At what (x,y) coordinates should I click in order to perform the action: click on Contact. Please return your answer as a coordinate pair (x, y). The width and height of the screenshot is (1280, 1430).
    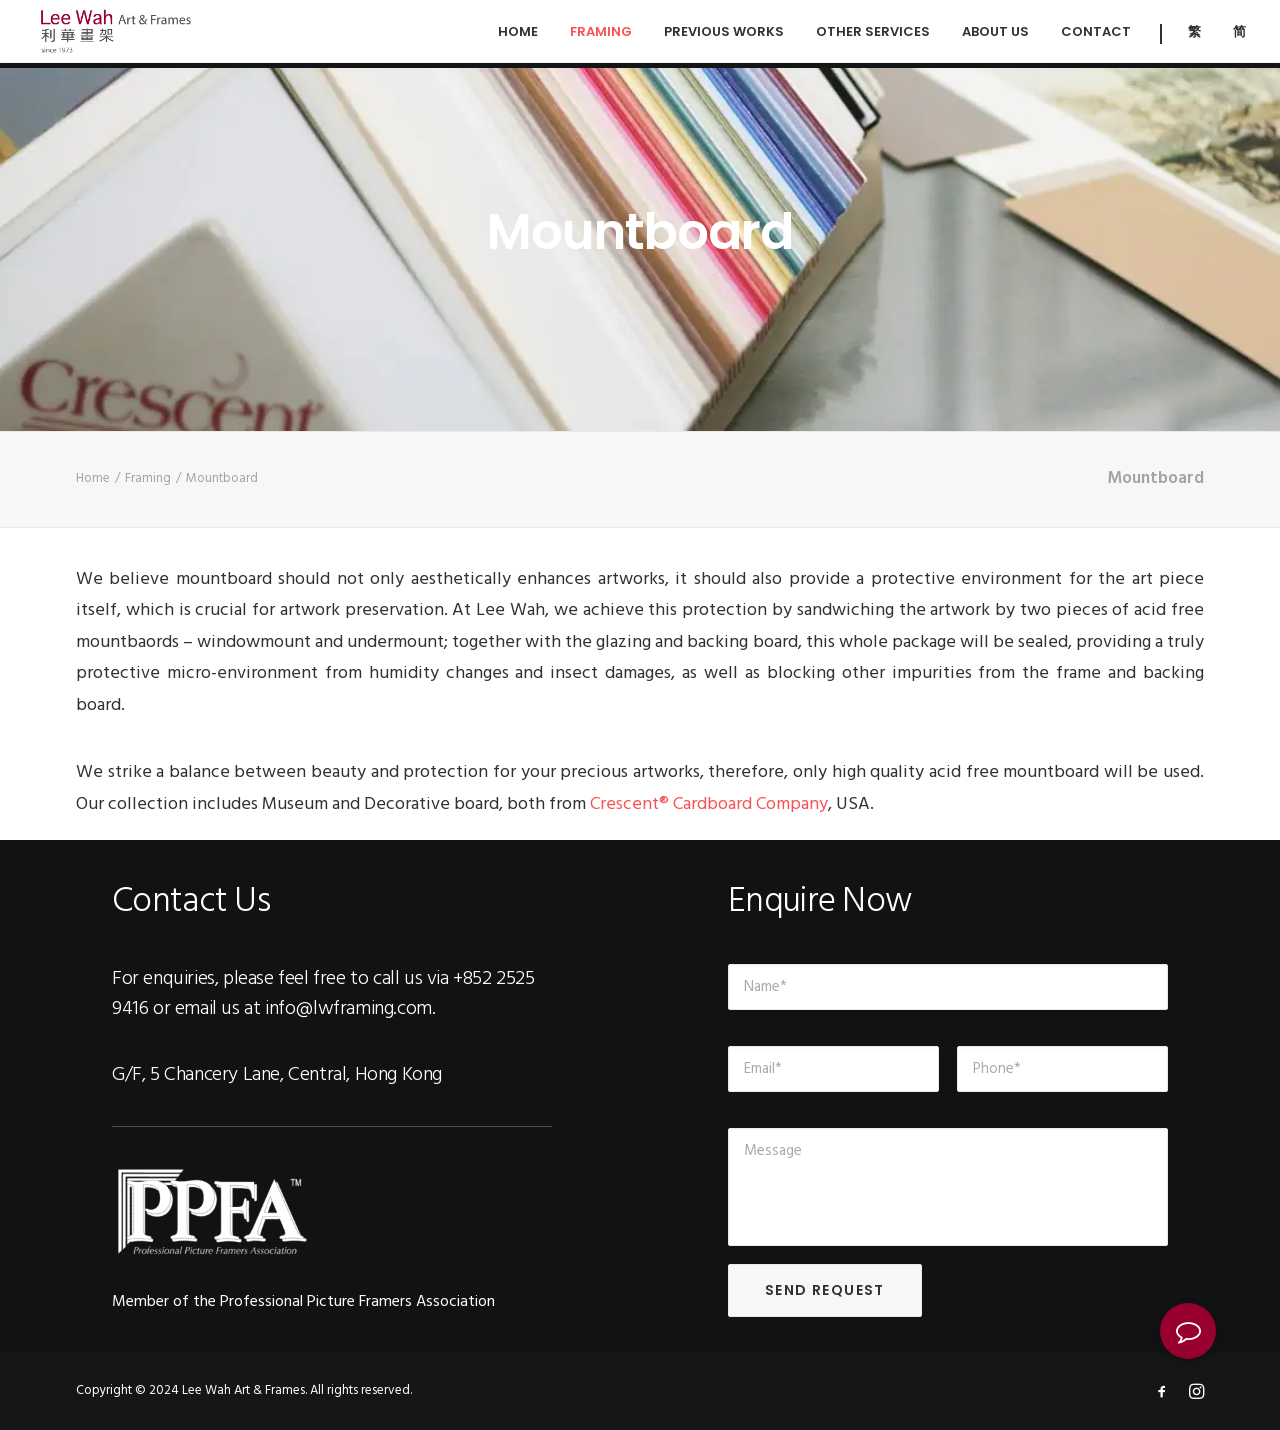
    Looking at the image, I should click on (1096, 34).